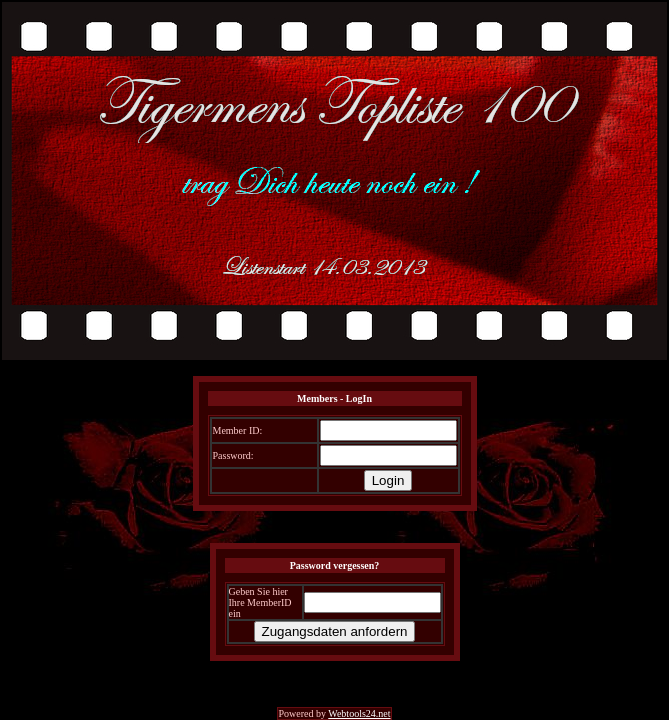 Image resolution: width=669 pixels, height=720 pixels. Describe the element at coordinates (359, 713) in the screenshot. I see `Webtools24.net` at that location.